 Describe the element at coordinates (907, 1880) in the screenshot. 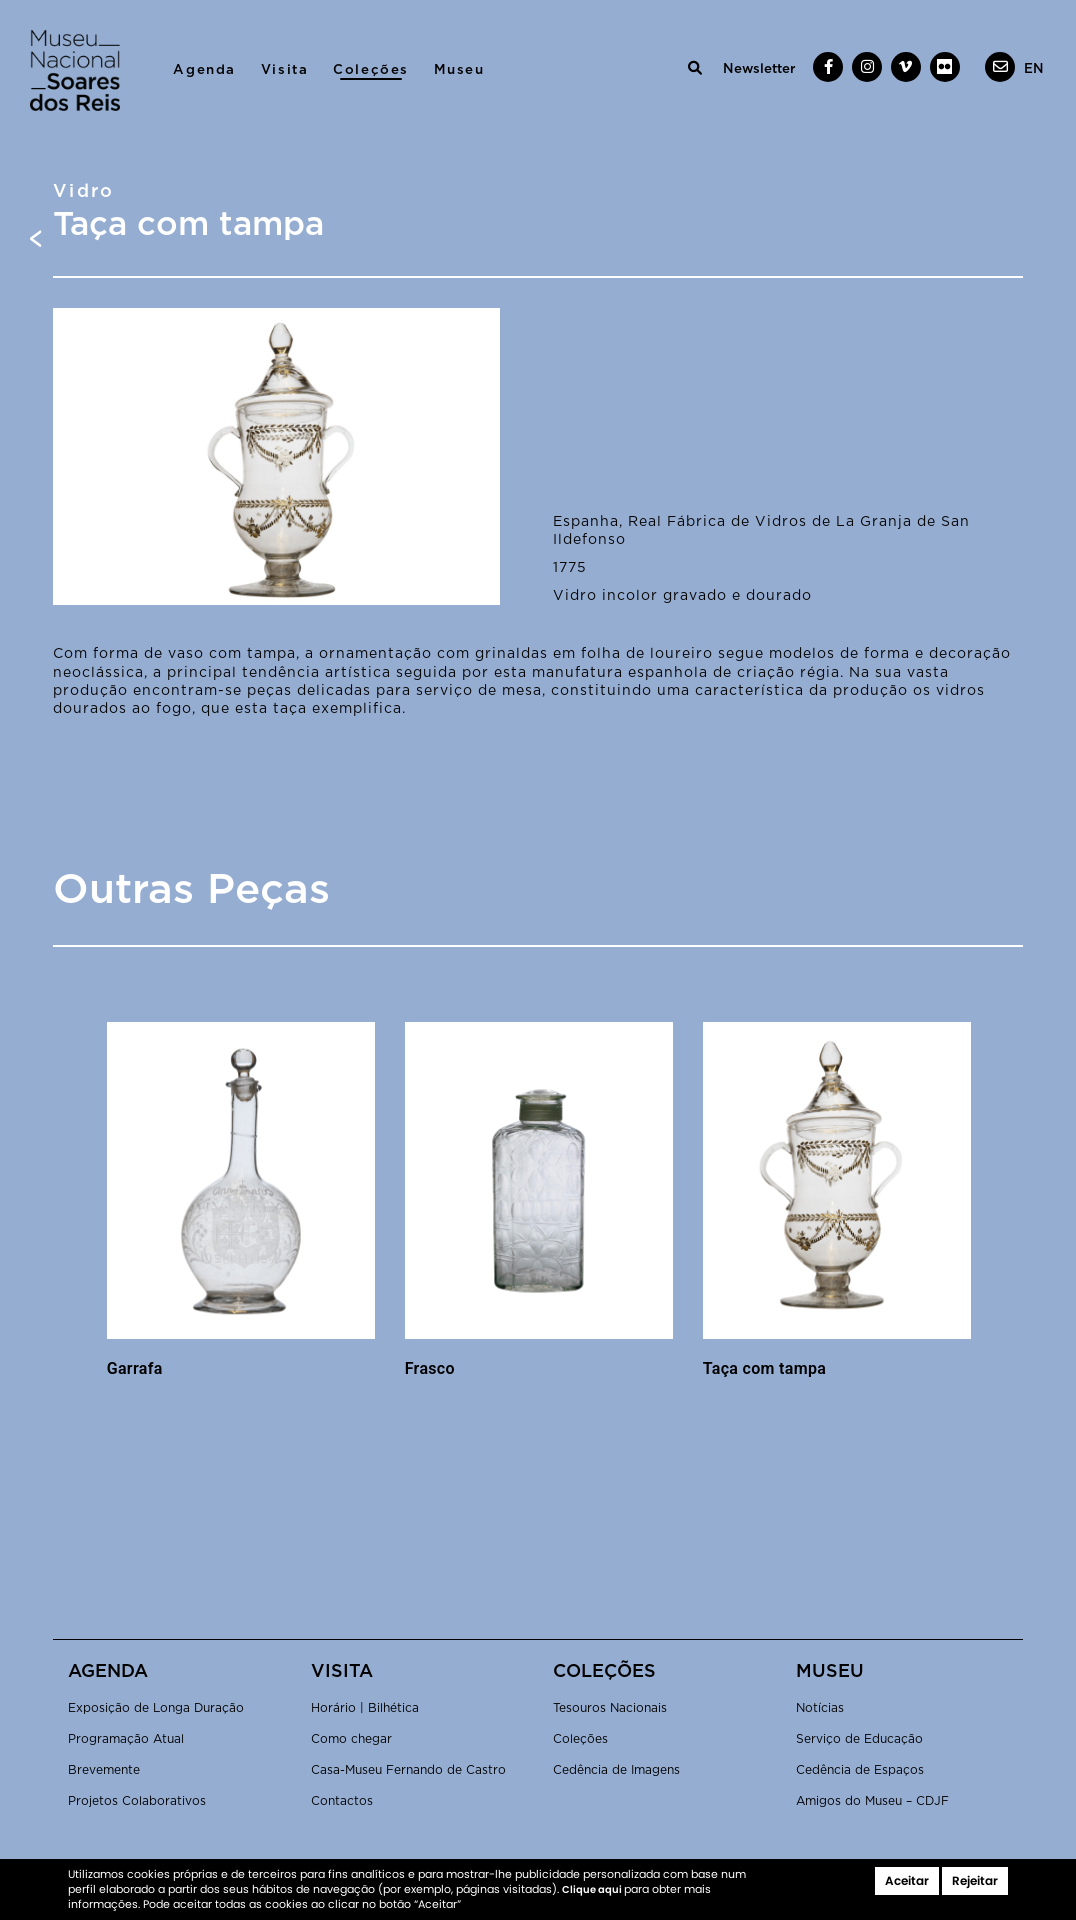

I see `Aceitar` at that location.